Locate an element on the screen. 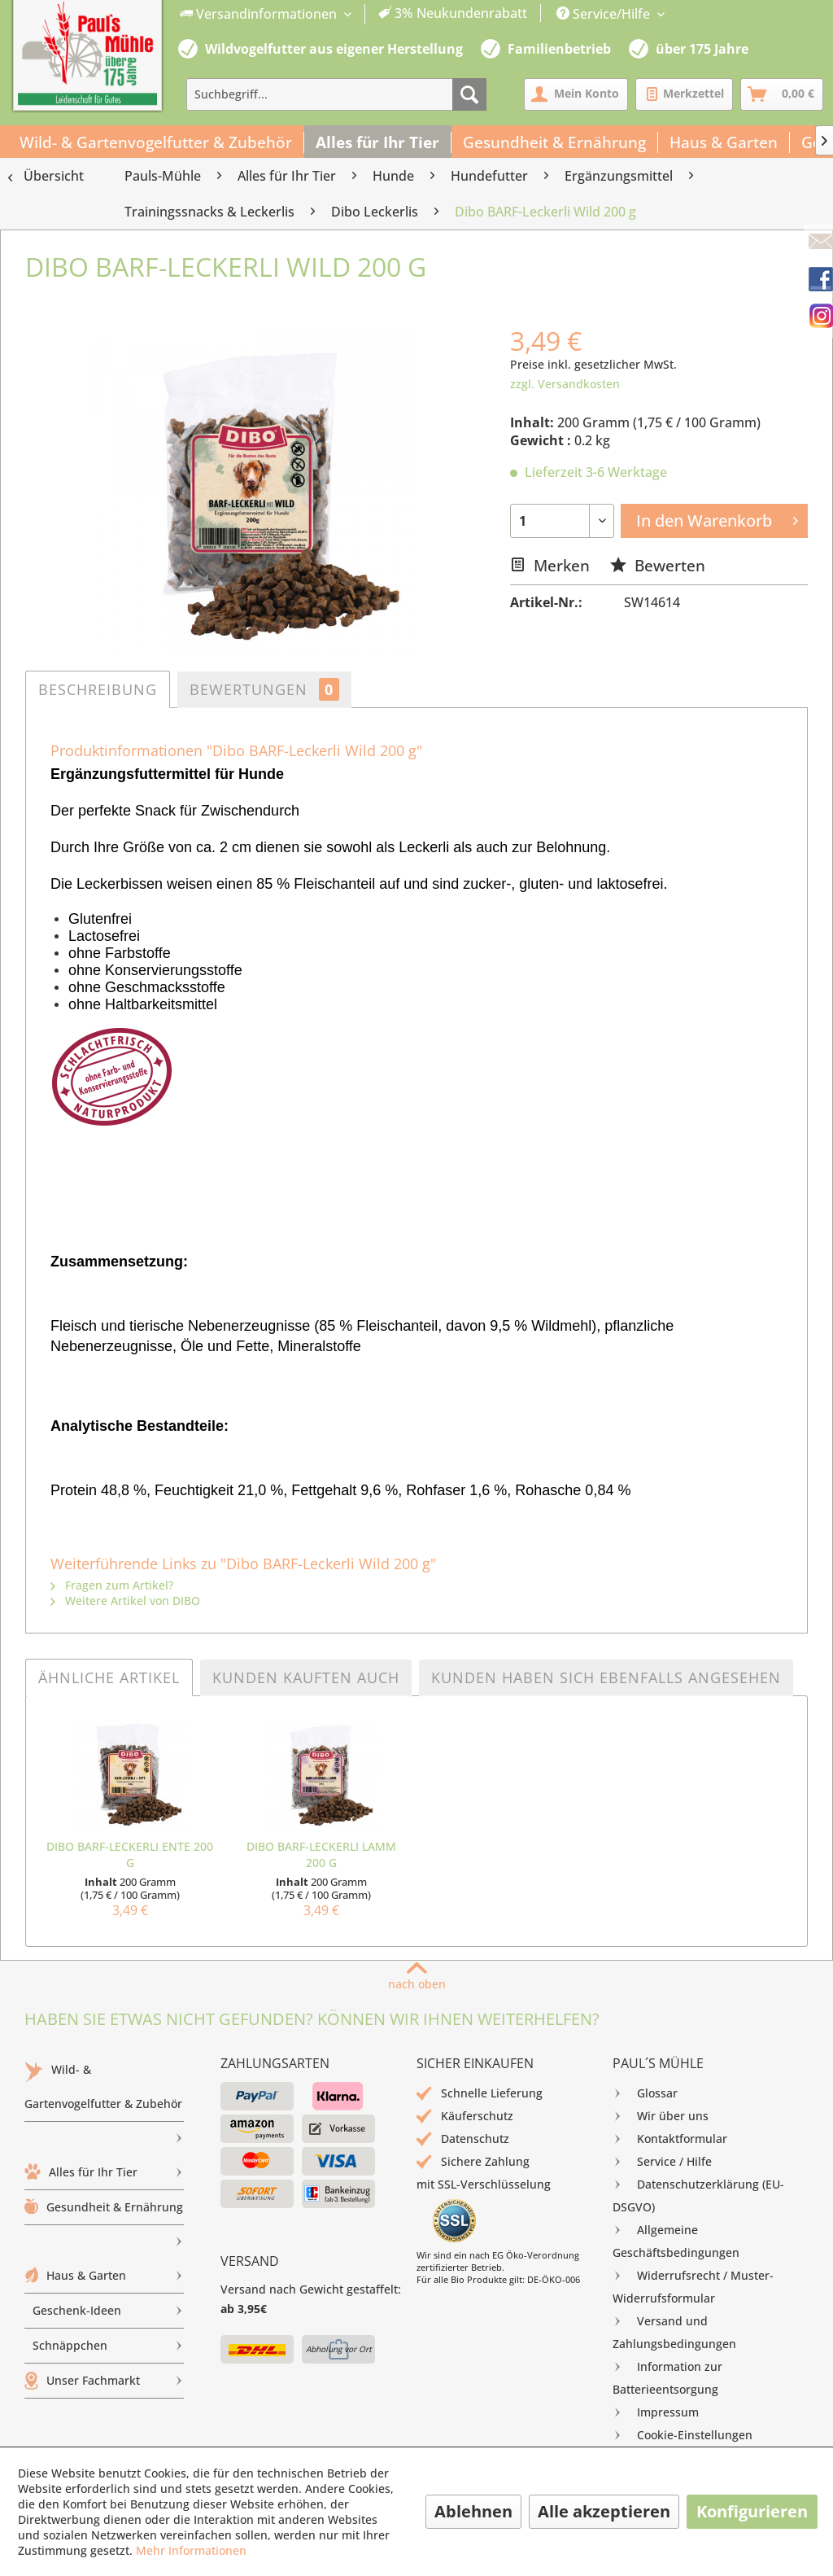 The image size is (833, 2576). Gesundheit & Ernährung is located at coordinates (104, 2211).